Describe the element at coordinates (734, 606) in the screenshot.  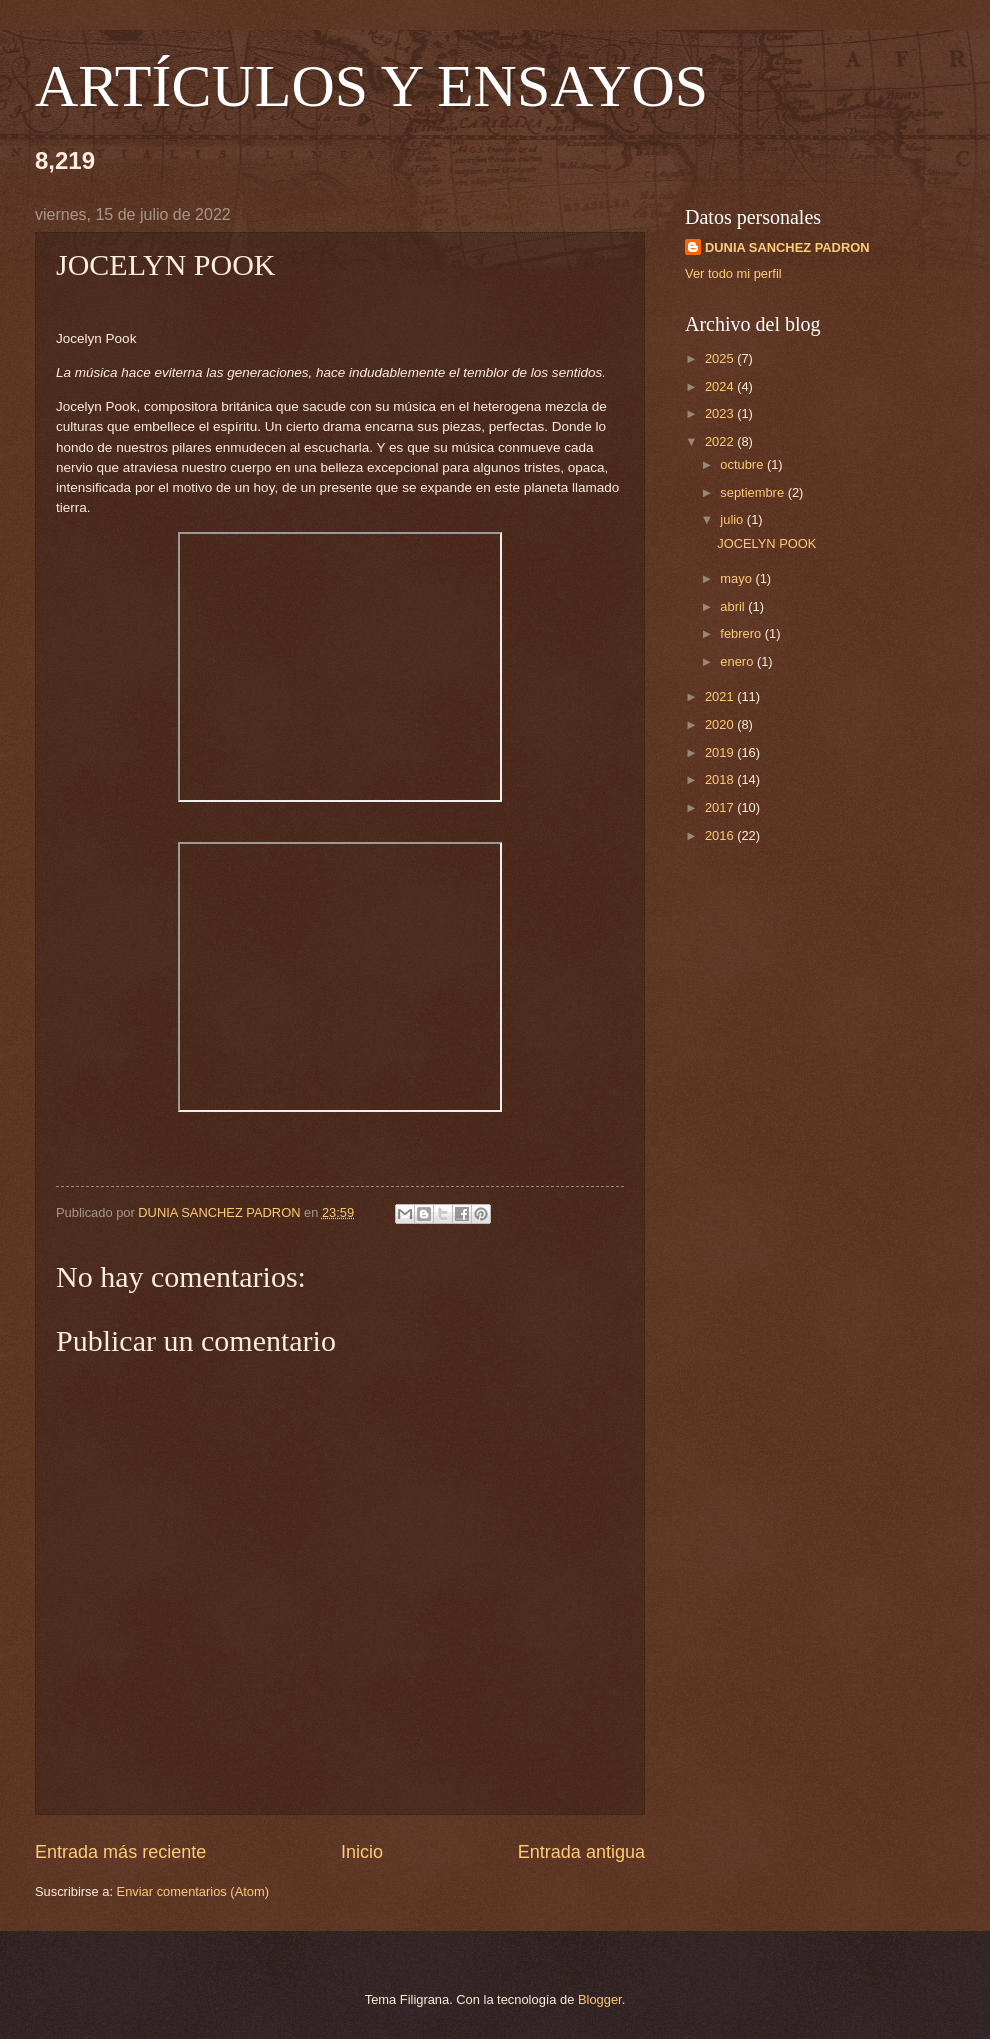
I see `abril` at that location.